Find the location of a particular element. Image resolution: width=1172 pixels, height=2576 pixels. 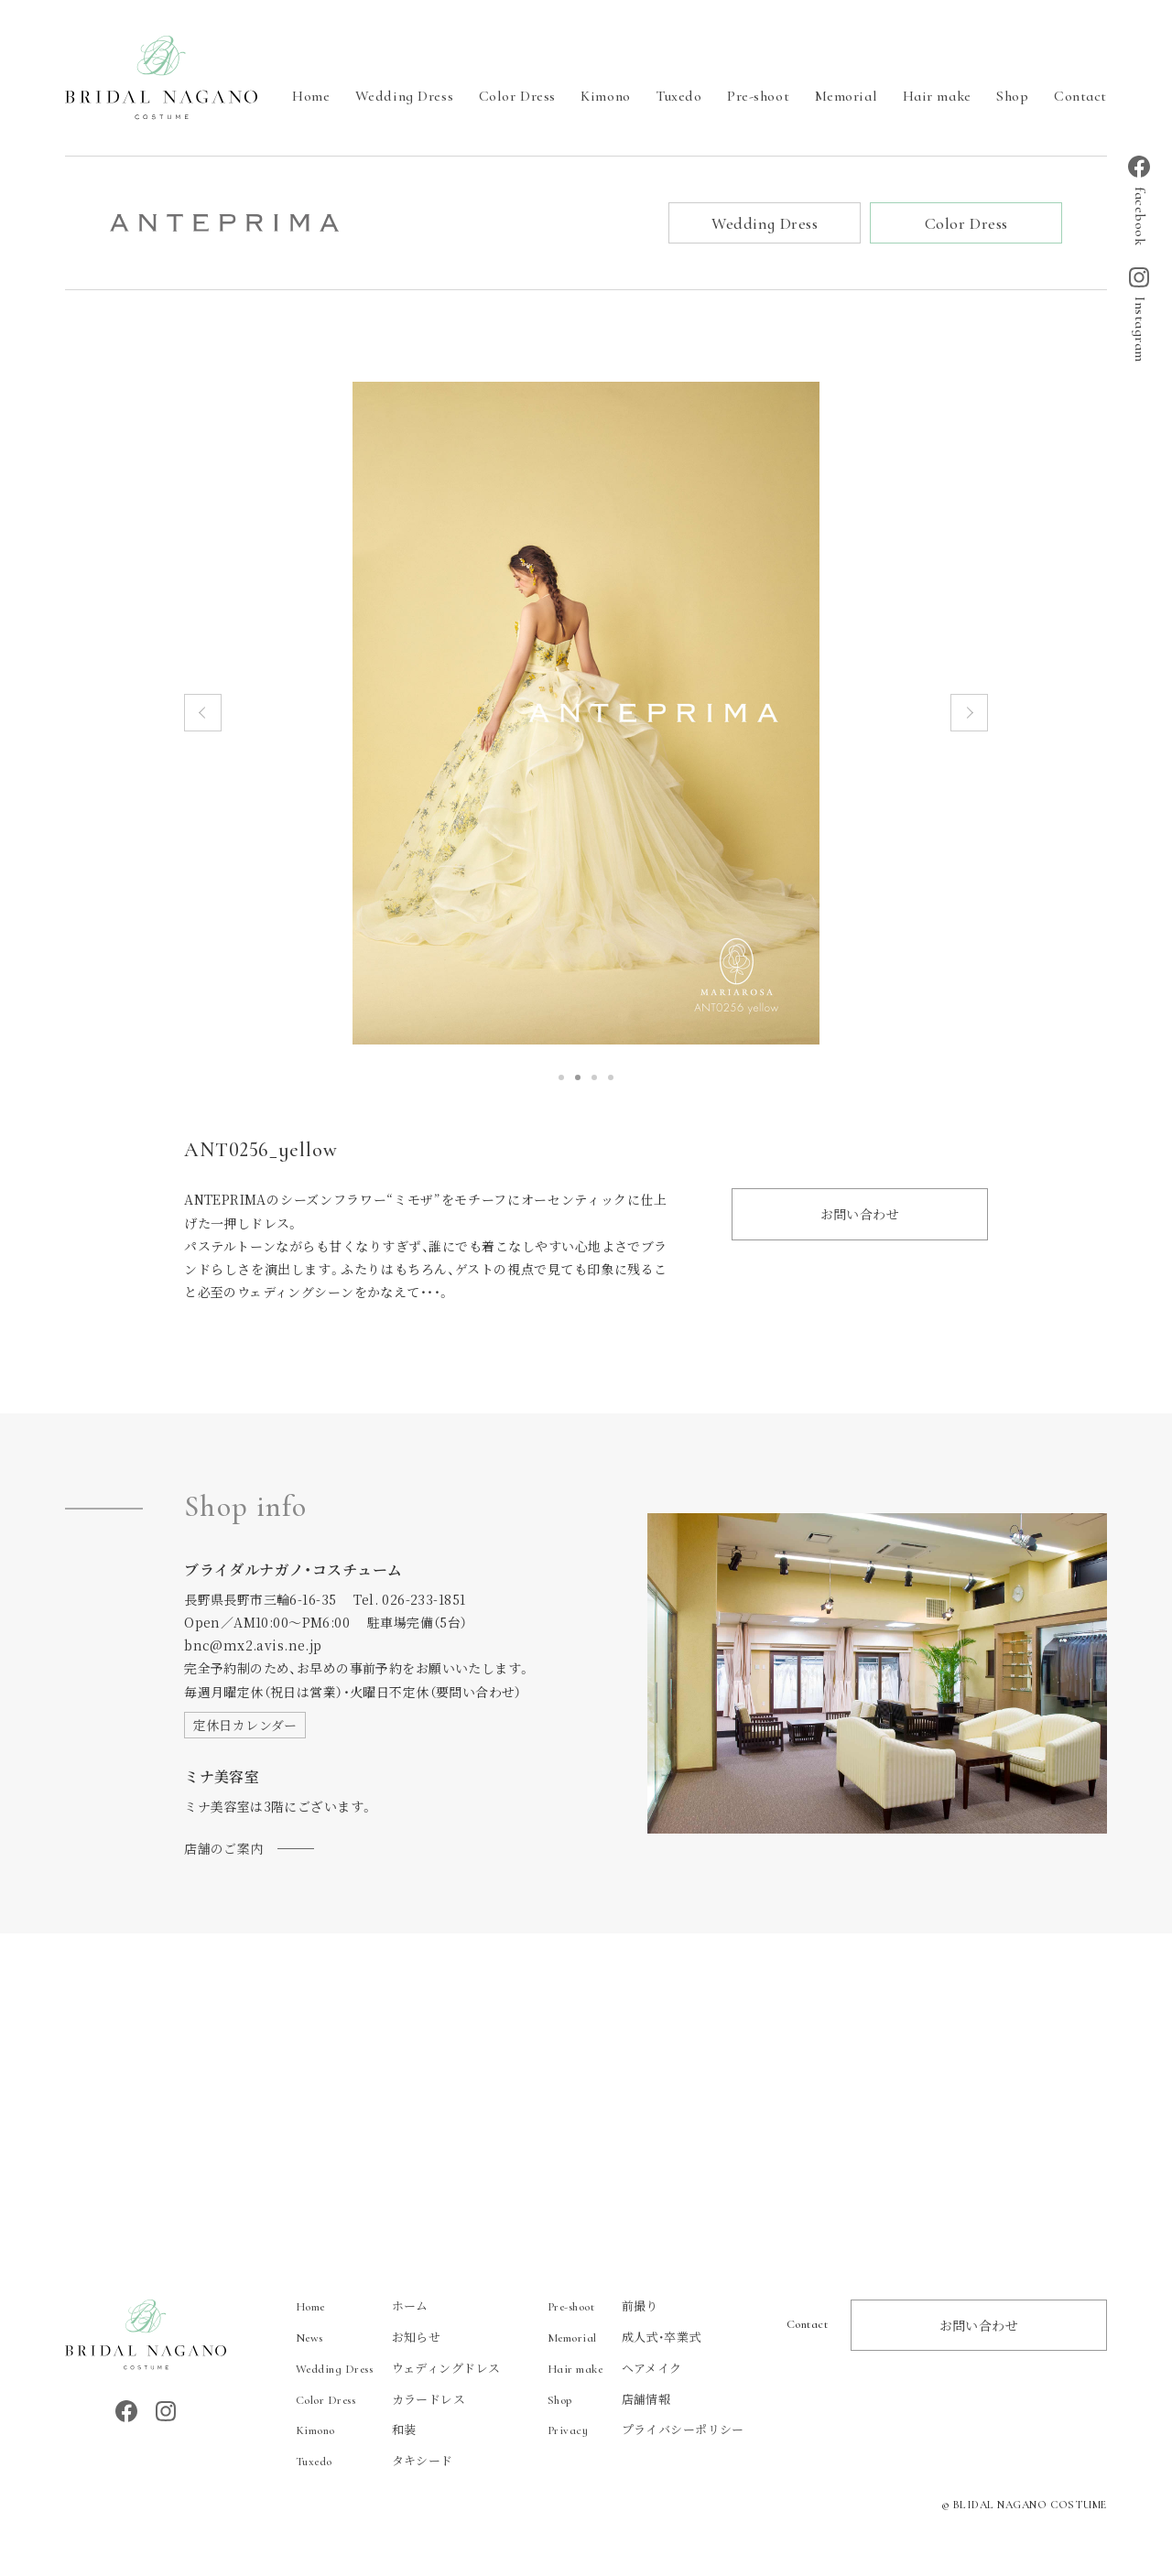

Shop is located at coordinates (1012, 96).